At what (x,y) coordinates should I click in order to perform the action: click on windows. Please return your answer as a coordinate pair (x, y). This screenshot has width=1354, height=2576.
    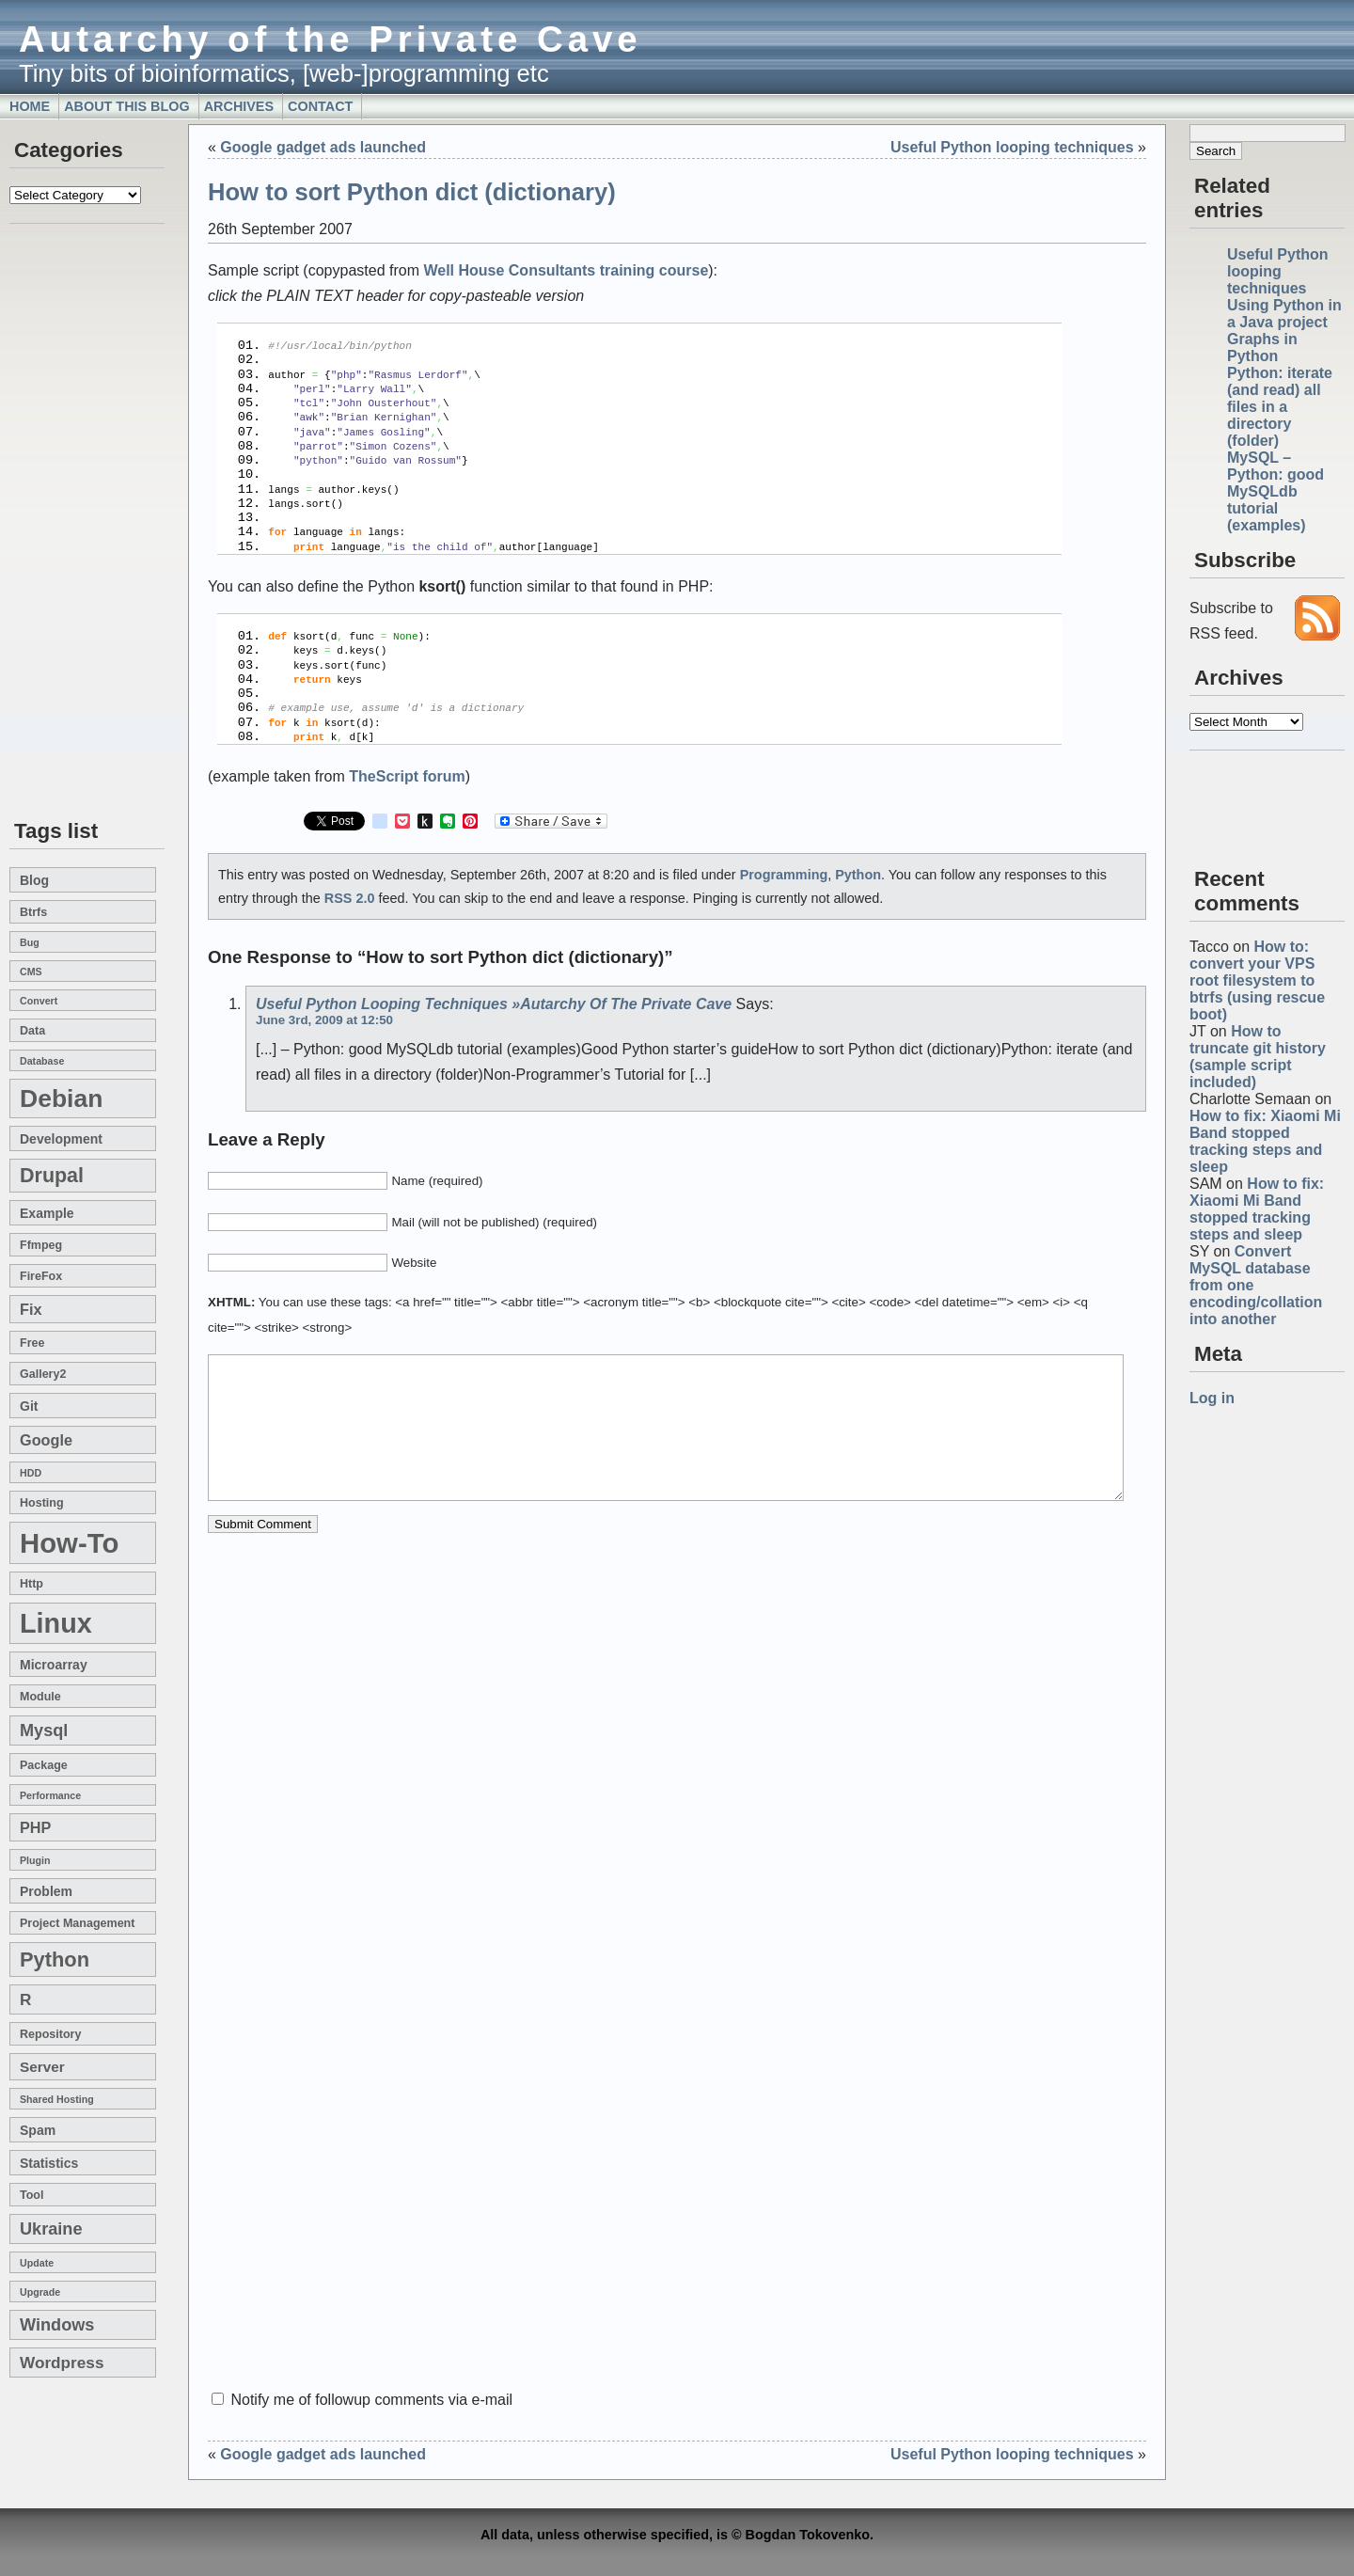
    Looking at the image, I should click on (57, 2324).